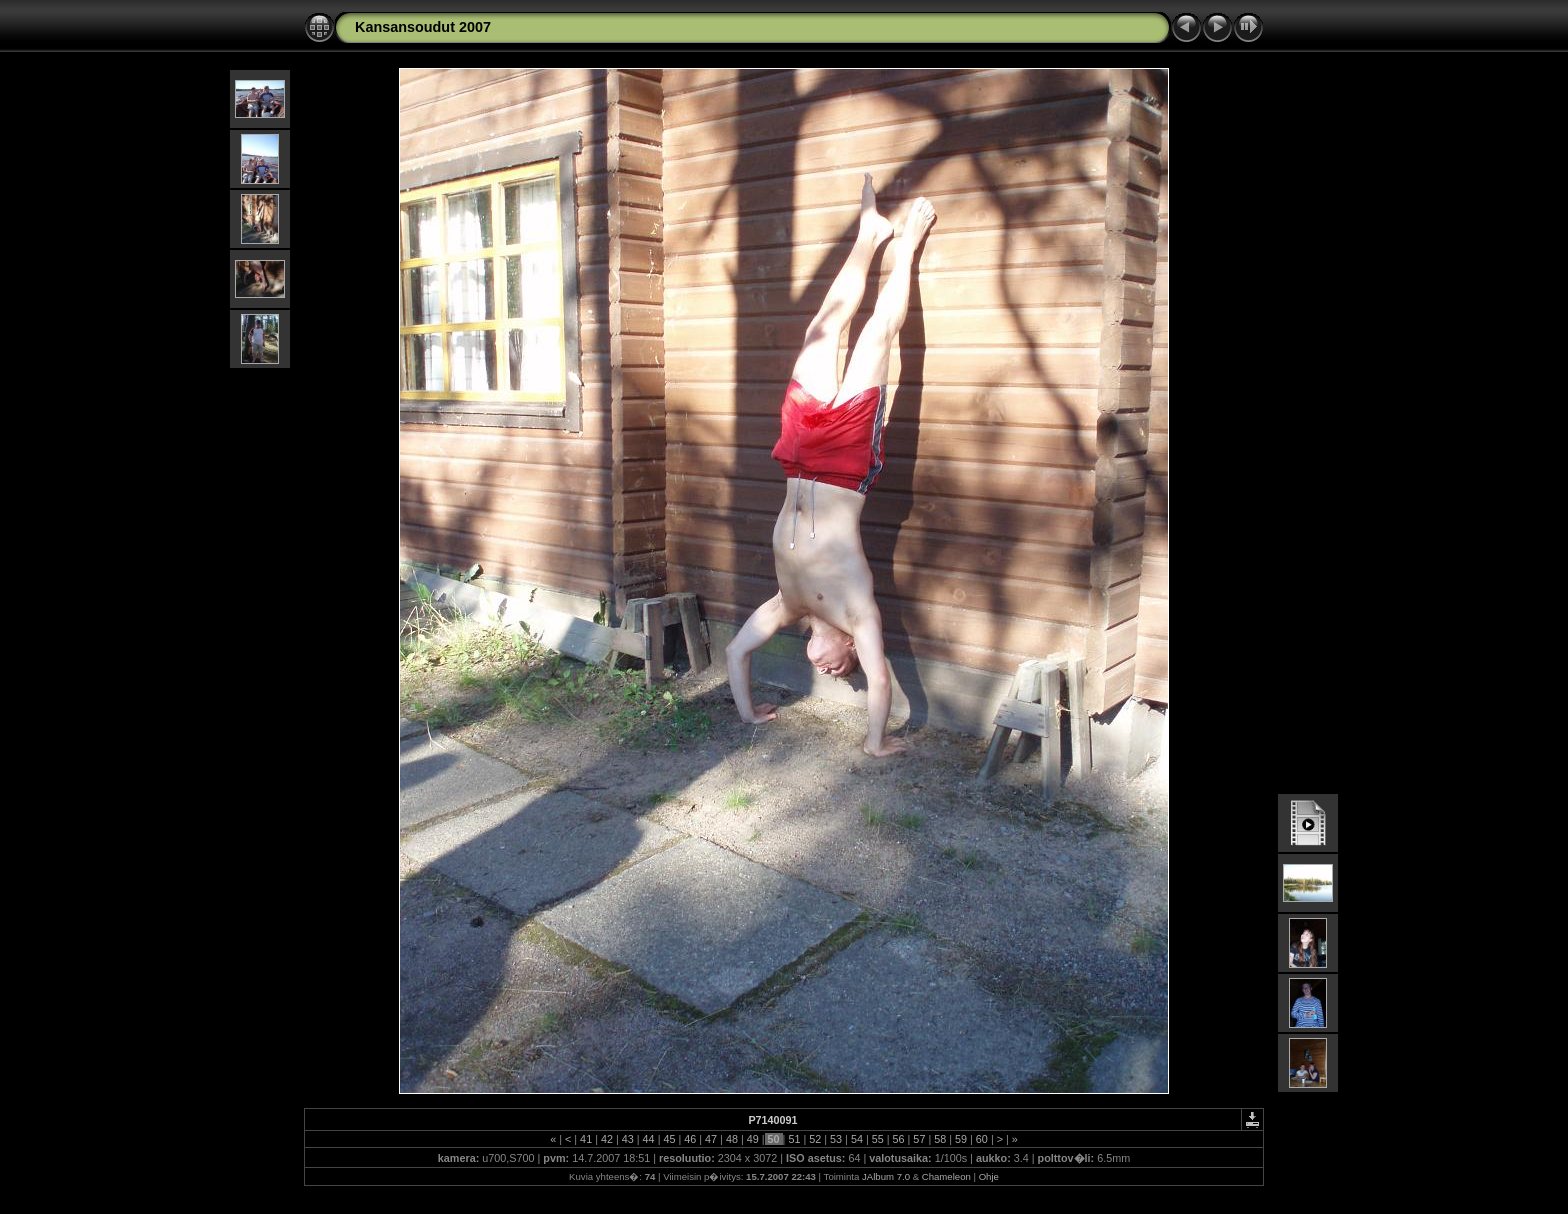  What do you see at coordinates (628, 1139) in the screenshot?
I see `43` at bounding box center [628, 1139].